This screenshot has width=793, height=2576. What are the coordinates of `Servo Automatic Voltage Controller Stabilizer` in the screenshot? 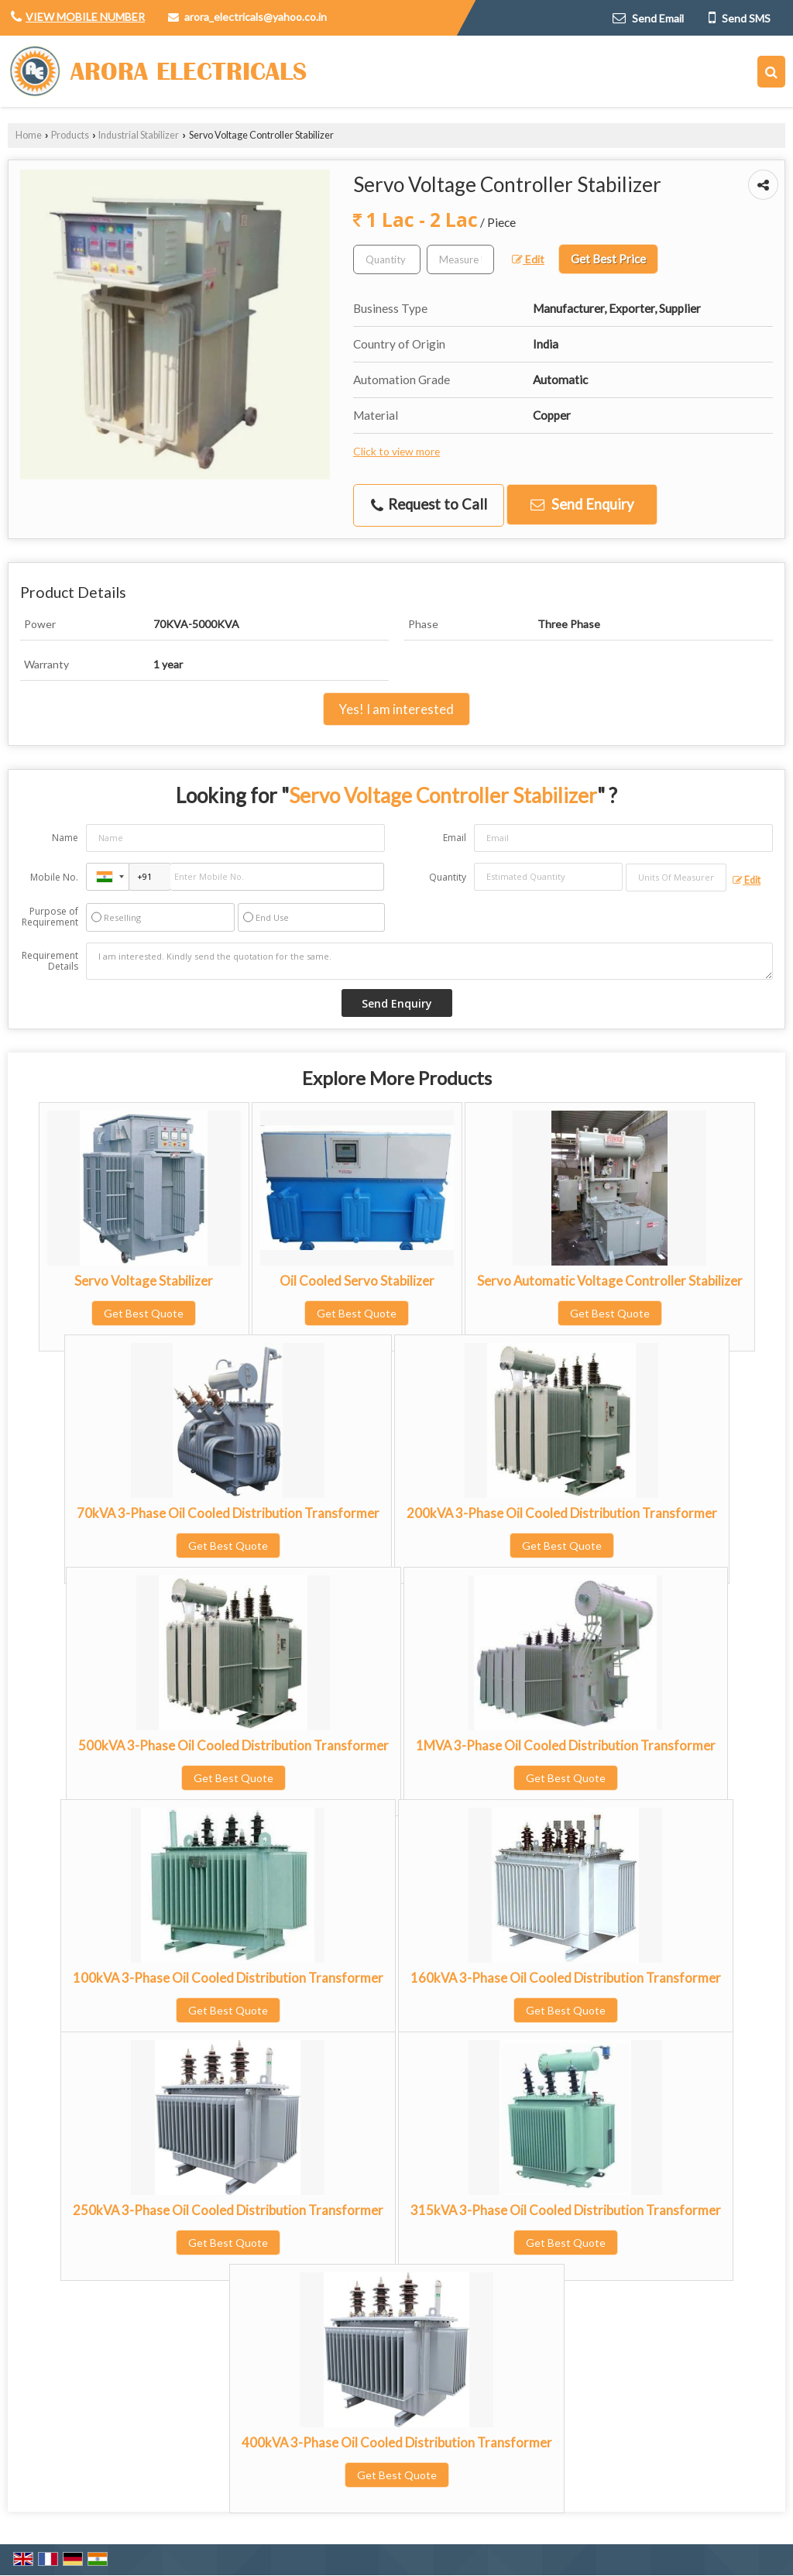 It's located at (610, 1281).